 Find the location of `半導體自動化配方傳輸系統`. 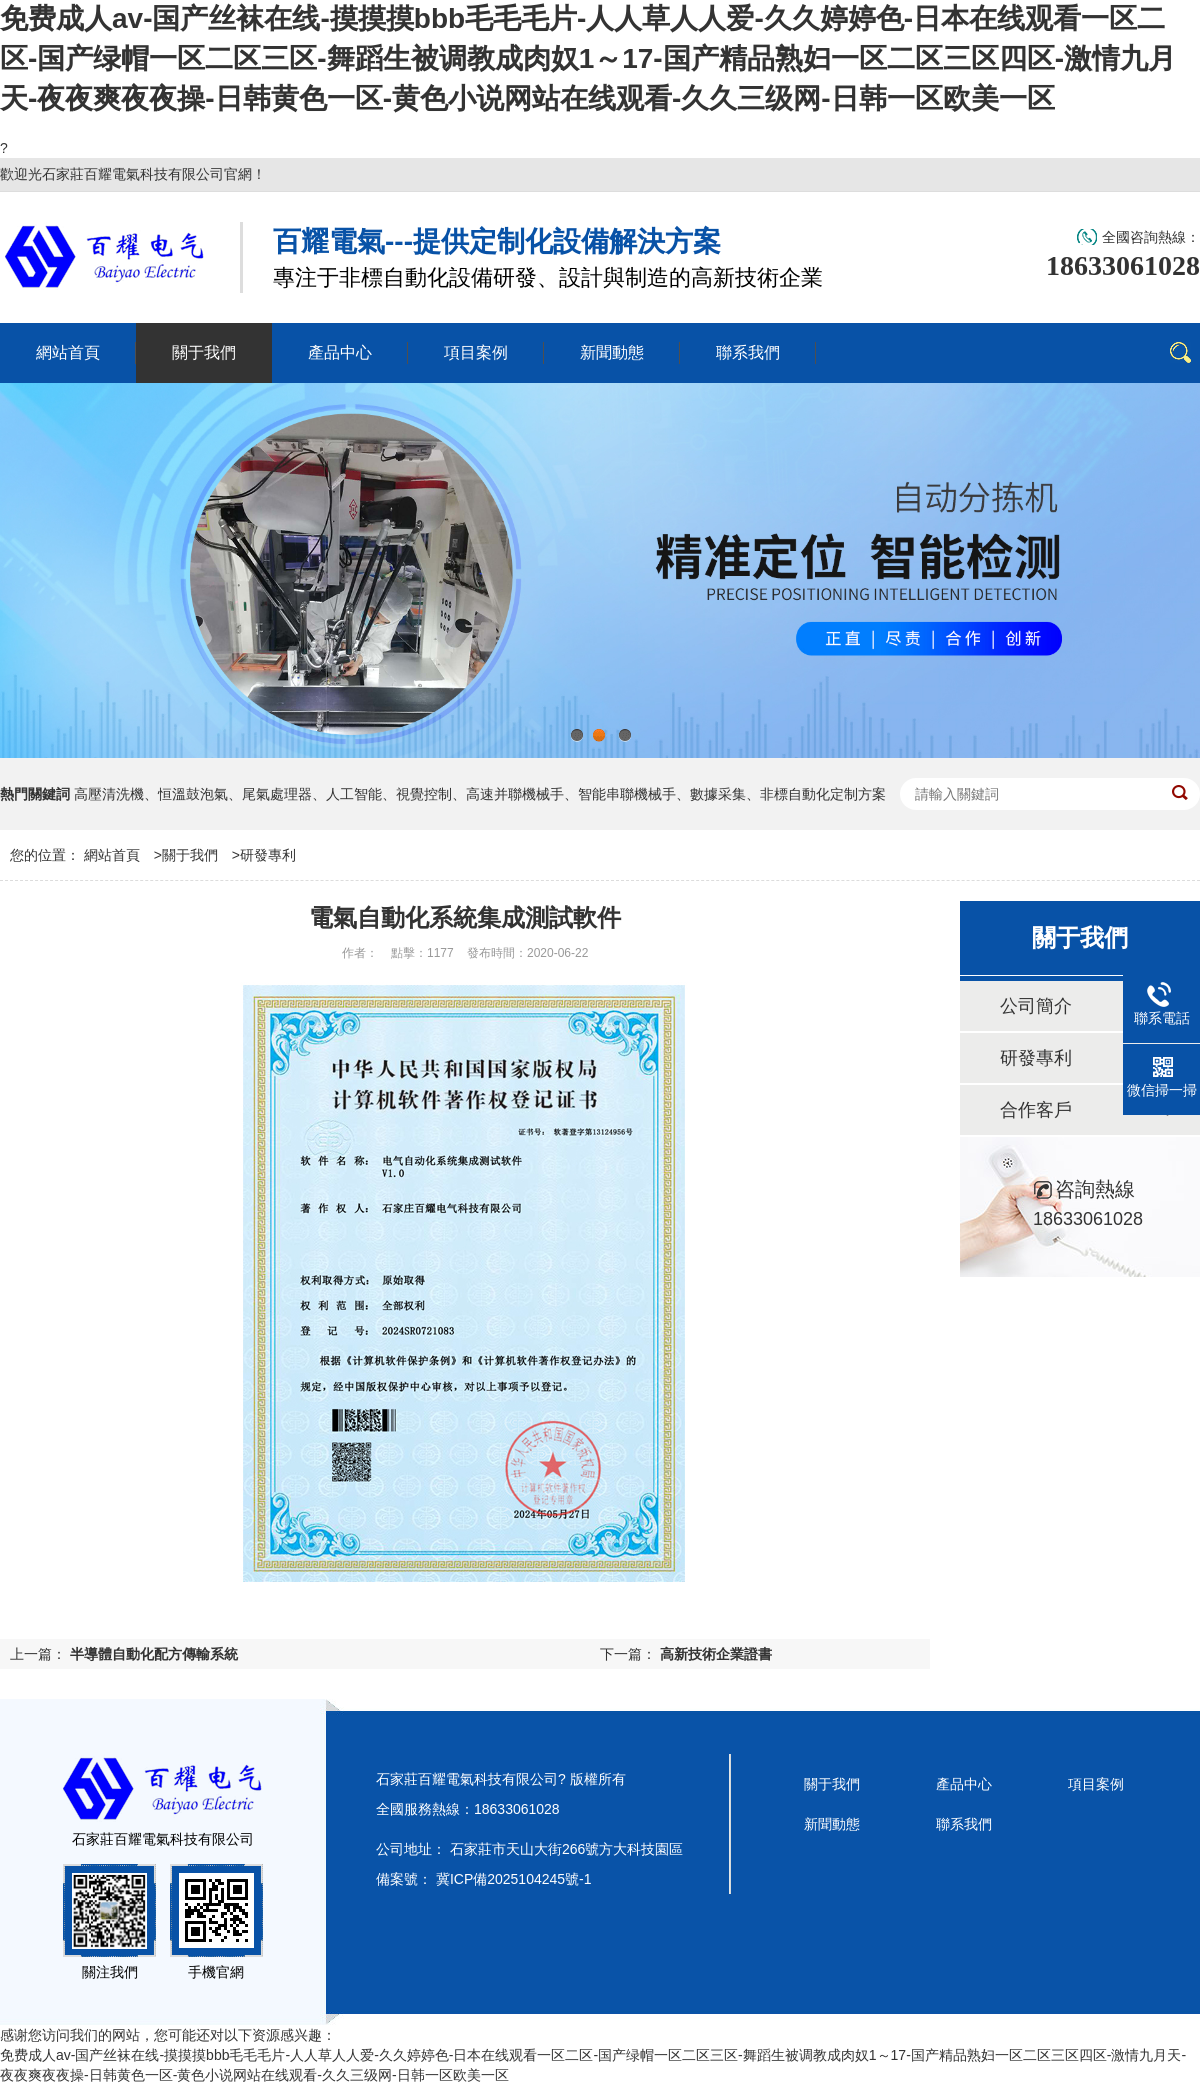

半導體自動化配方傳輸系統 is located at coordinates (154, 1654).